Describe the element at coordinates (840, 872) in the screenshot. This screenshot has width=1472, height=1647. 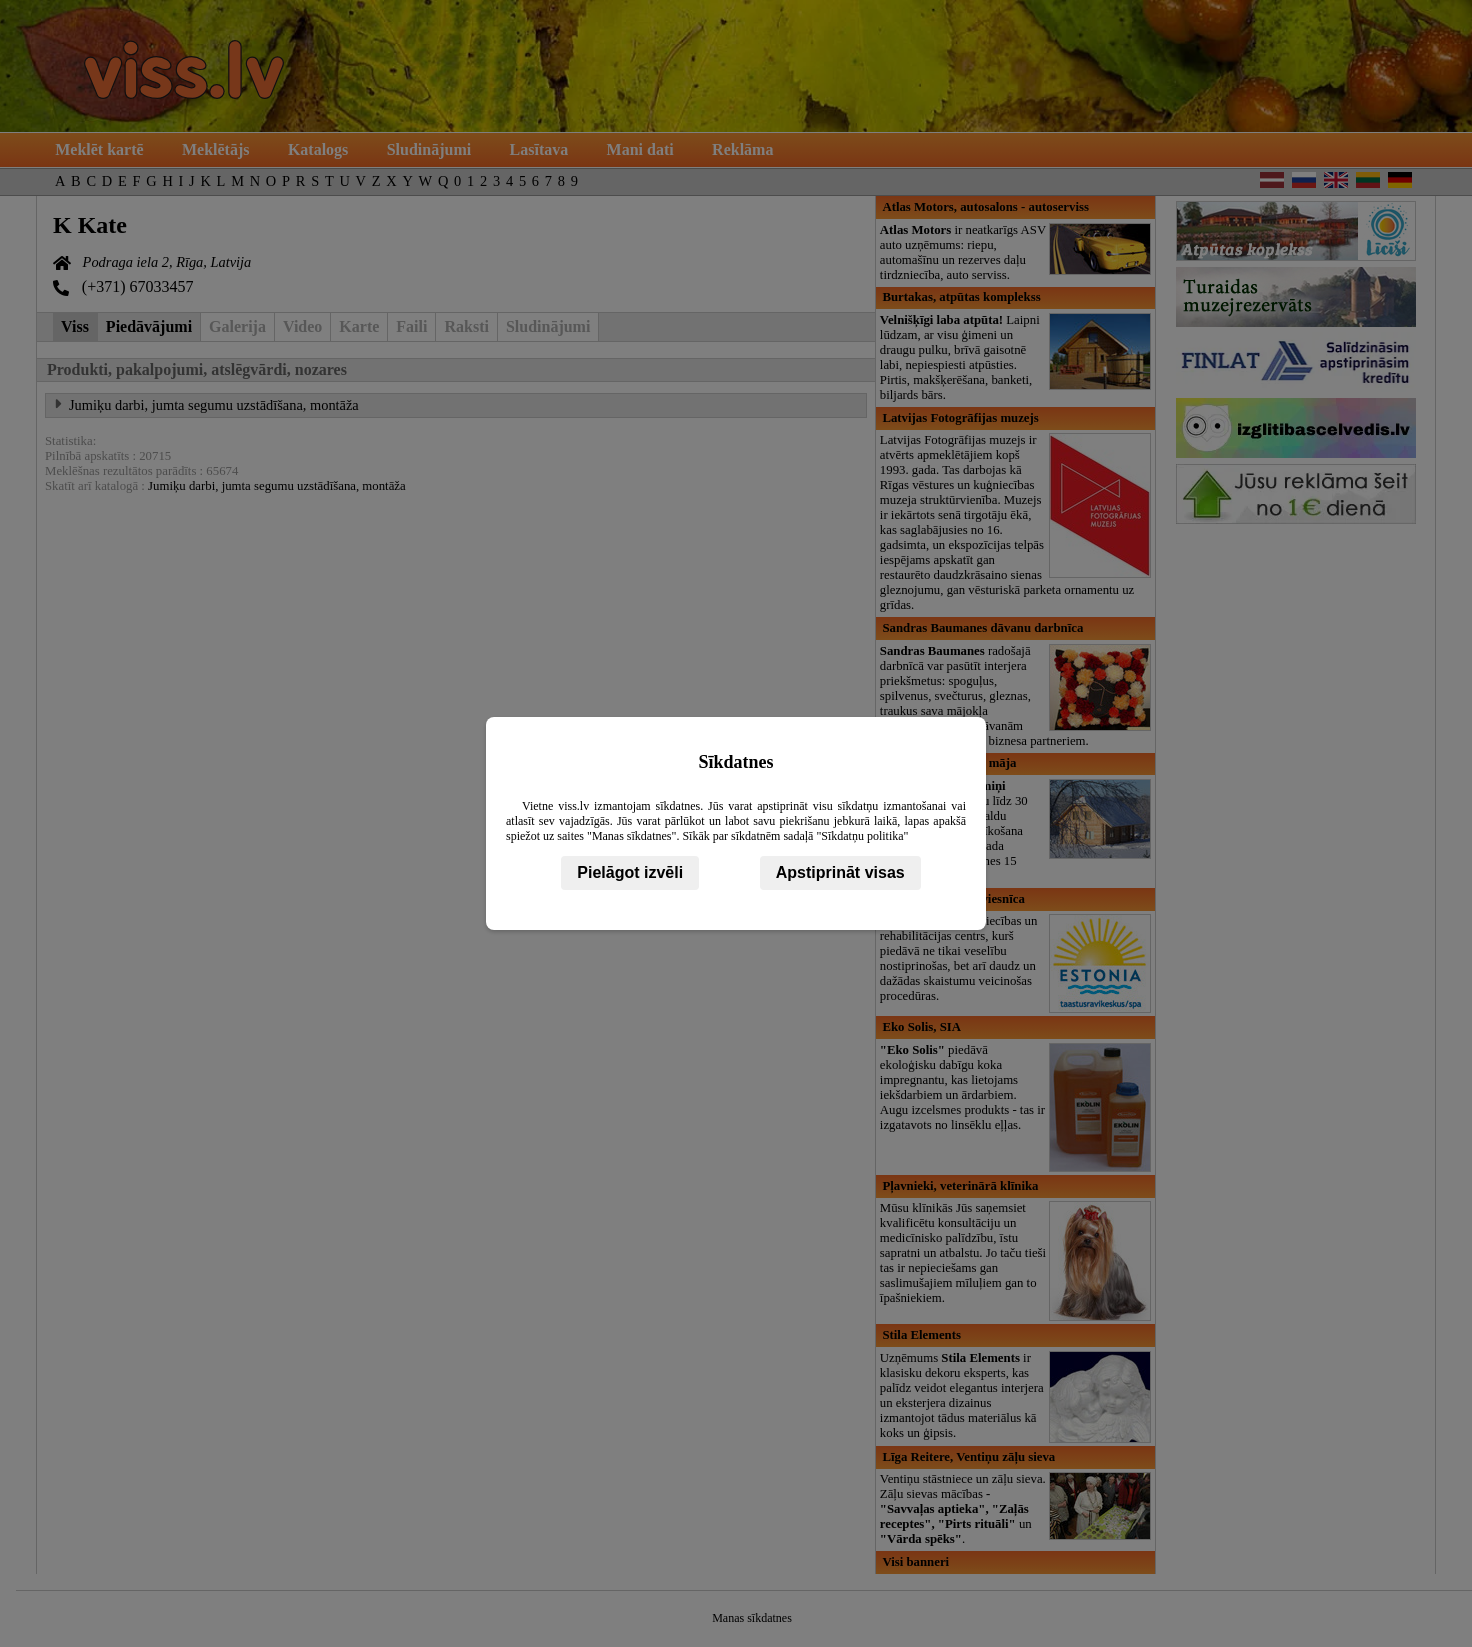
I see `Apstiprināt visas` at that location.